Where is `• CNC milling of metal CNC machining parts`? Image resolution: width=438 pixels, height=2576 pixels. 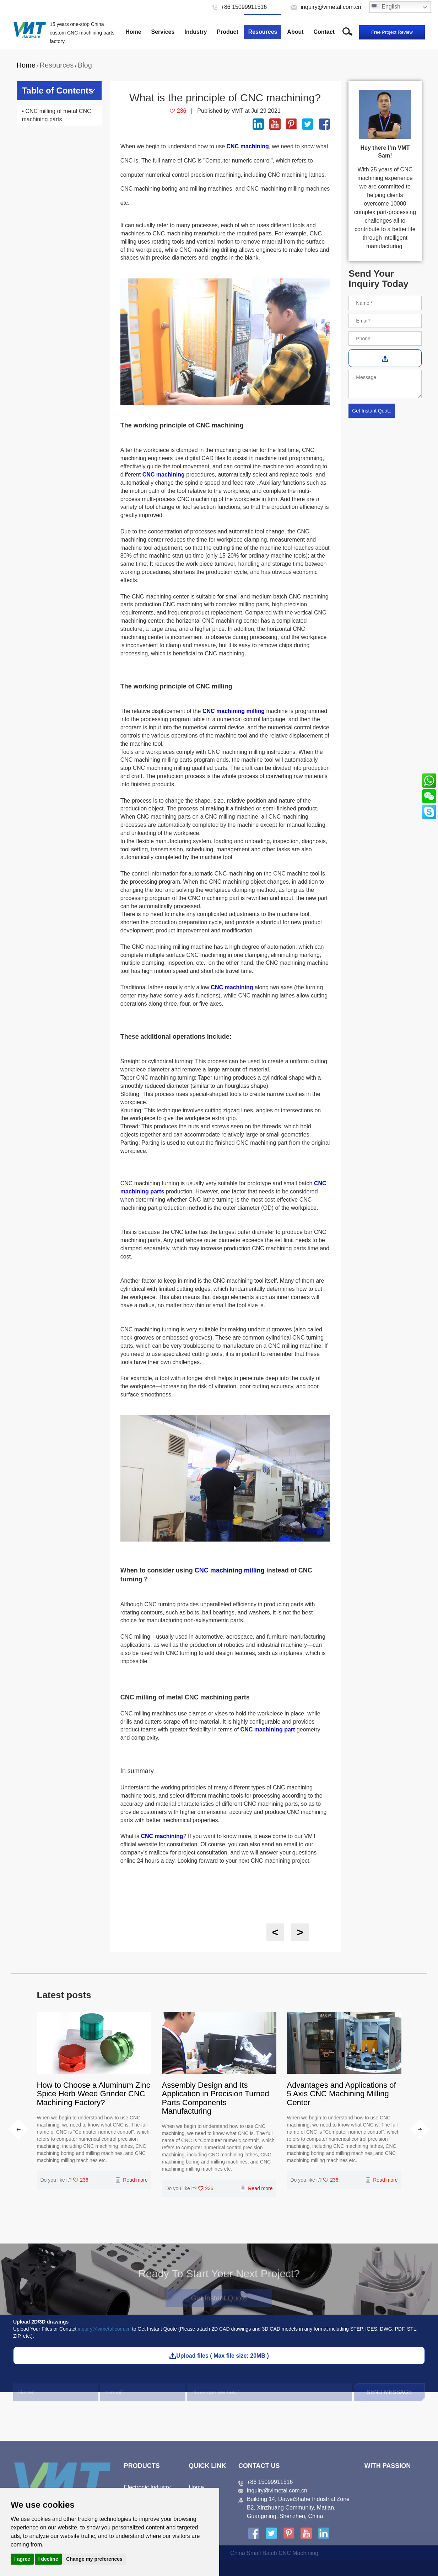
• CNC milling of metal CNC machining parts is located at coordinates (56, 115).